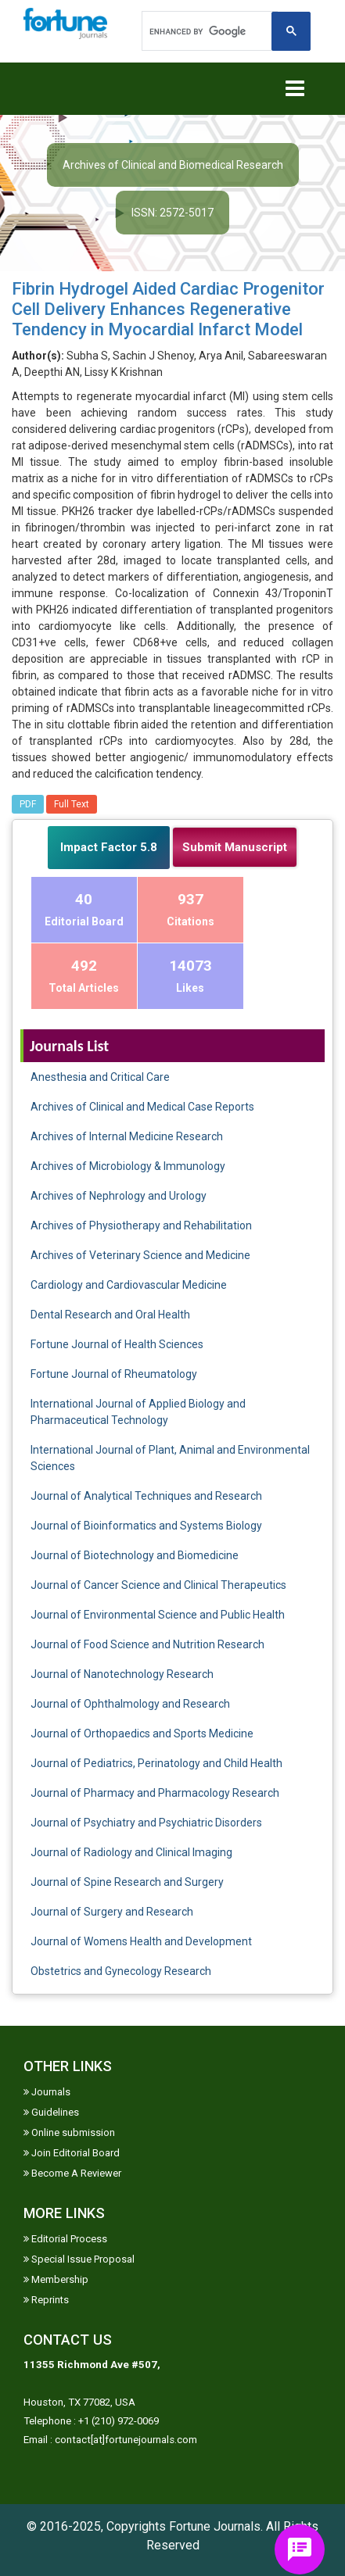  Describe the element at coordinates (130, 1704) in the screenshot. I see `Journal of Ophthalmology and Research` at that location.